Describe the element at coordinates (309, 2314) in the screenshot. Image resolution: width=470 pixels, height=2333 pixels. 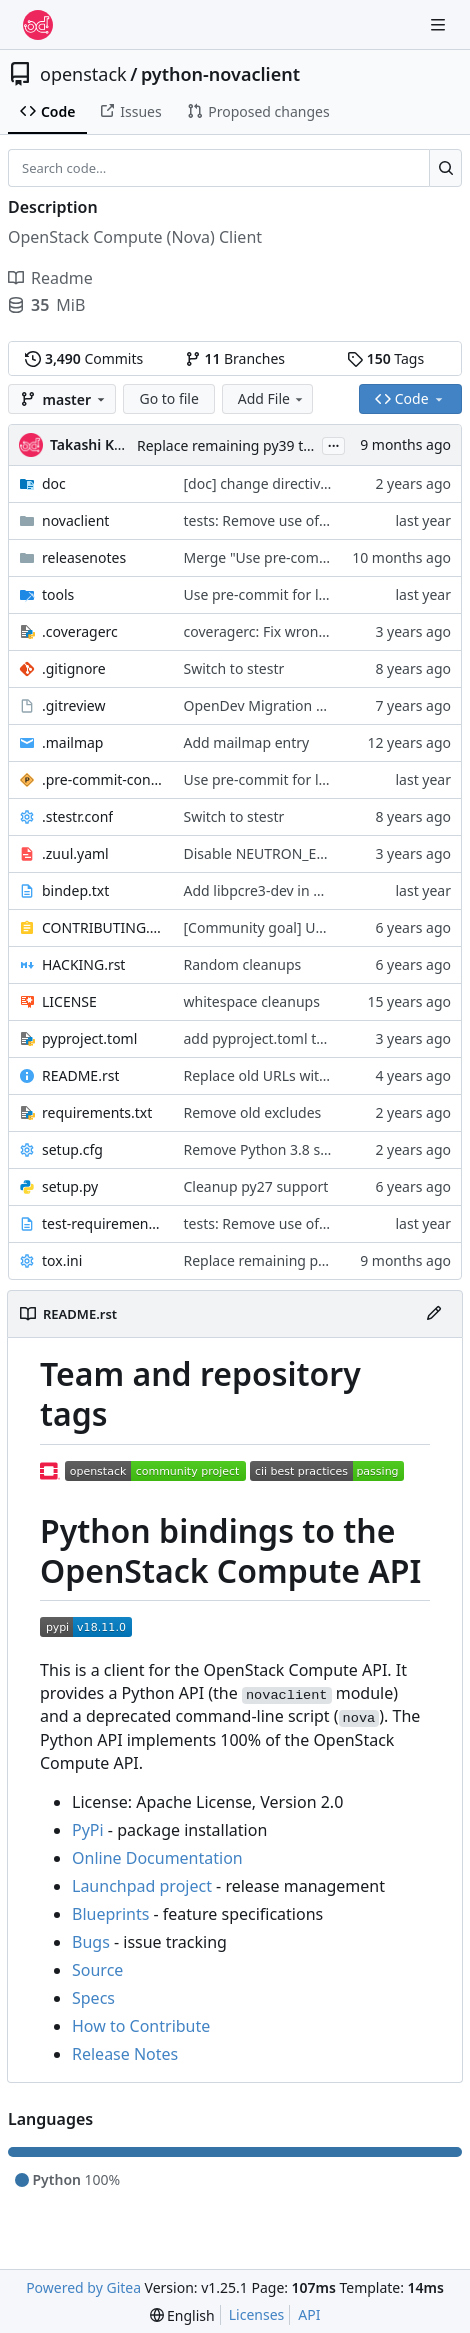
I see `API` at that location.